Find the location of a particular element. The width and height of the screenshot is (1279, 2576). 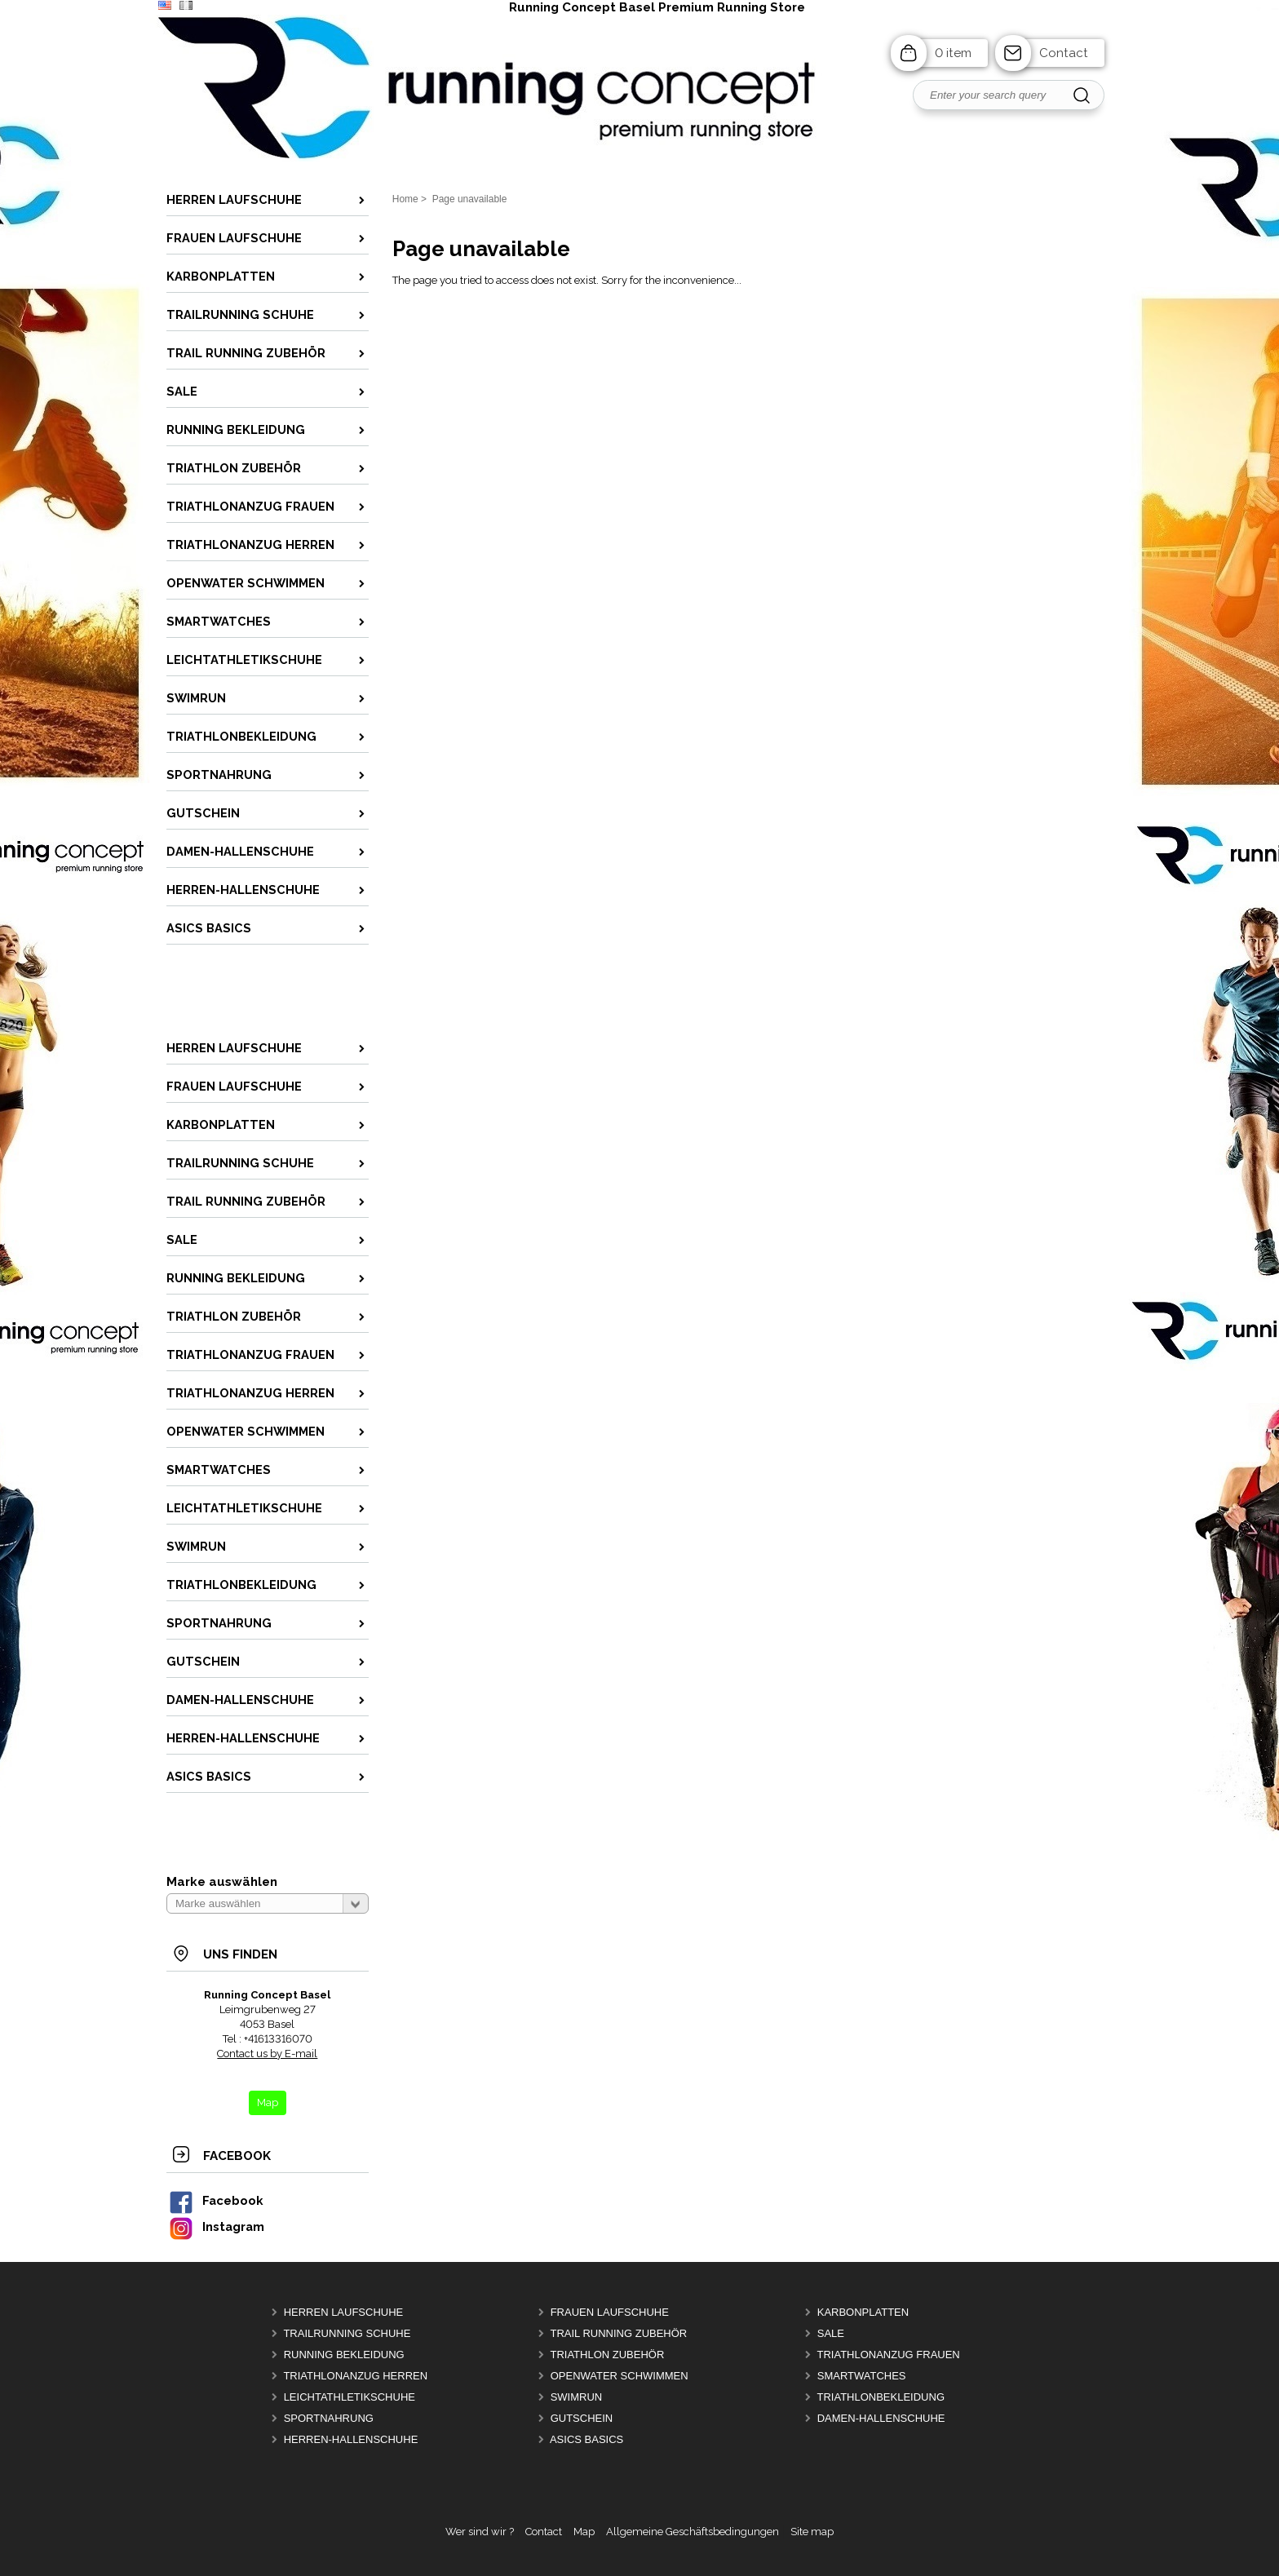

Sale is located at coordinates (830, 2333).